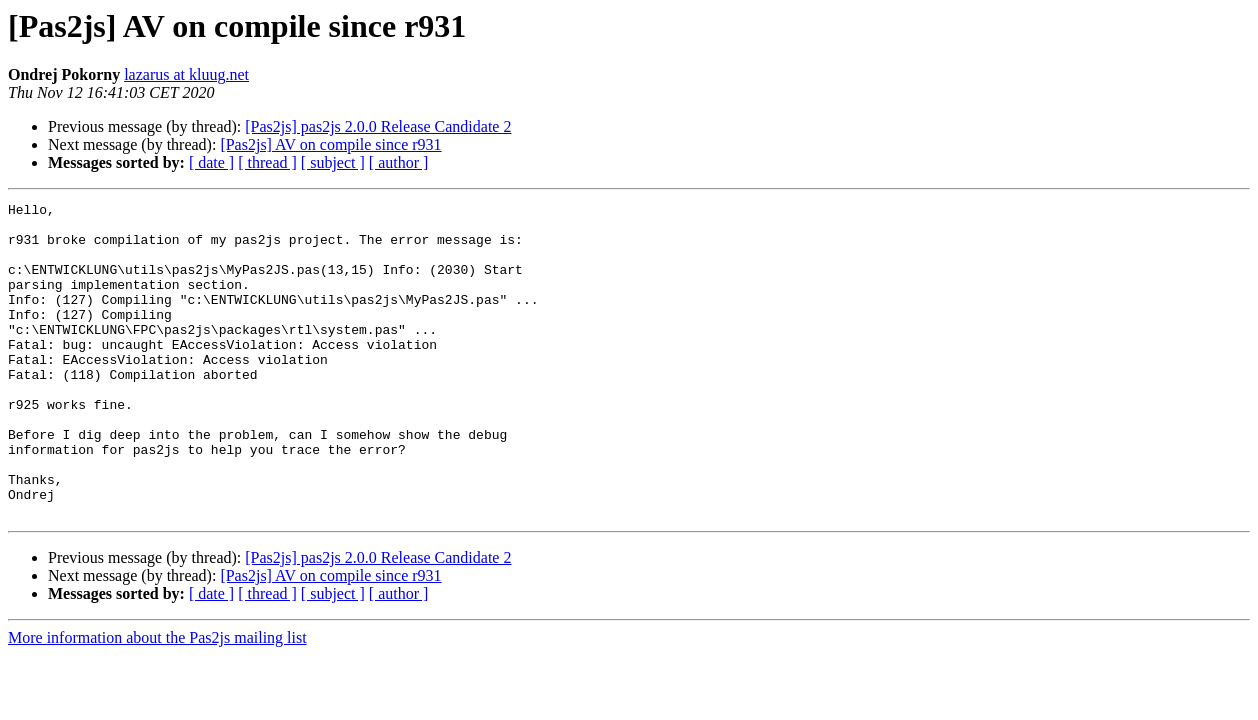 This screenshot has height=720, width=1258. What do you see at coordinates (186, 74) in the screenshot?
I see `lazarus at kluug.net` at bounding box center [186, 74].